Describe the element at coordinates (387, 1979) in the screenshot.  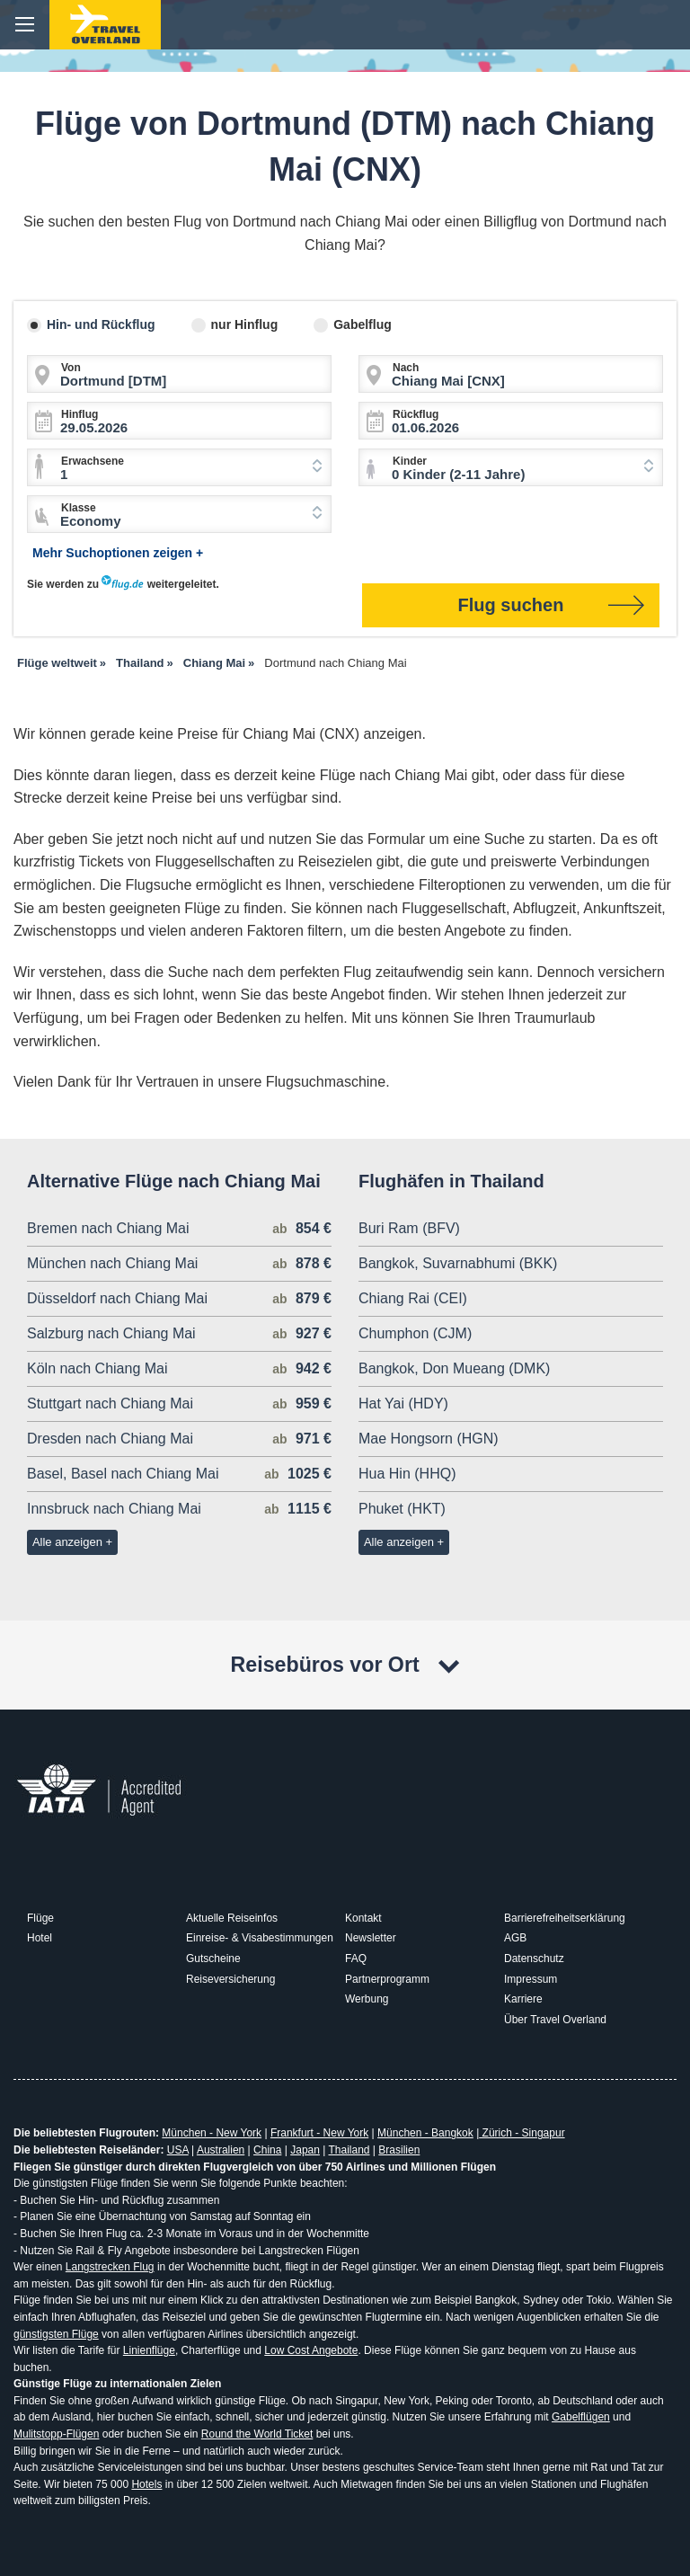
I see `Partnerprogramm` at that location.